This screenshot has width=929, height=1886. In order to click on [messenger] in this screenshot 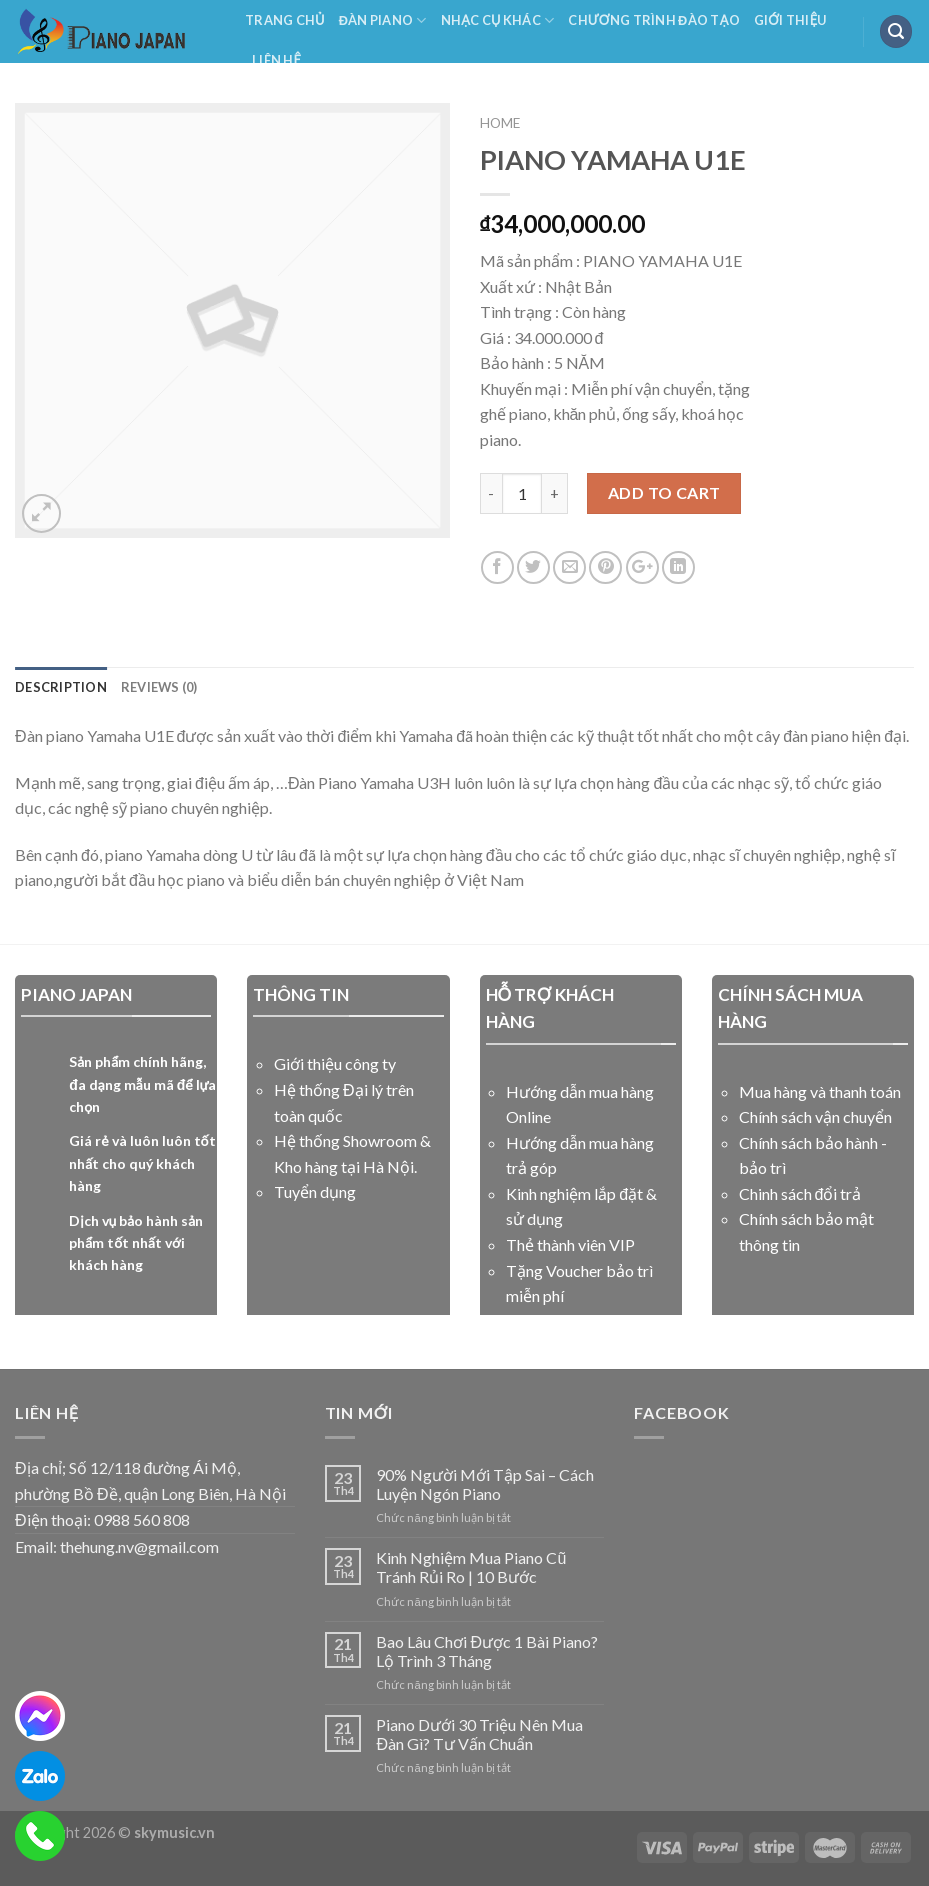, I will do `click(40, 1716)`.